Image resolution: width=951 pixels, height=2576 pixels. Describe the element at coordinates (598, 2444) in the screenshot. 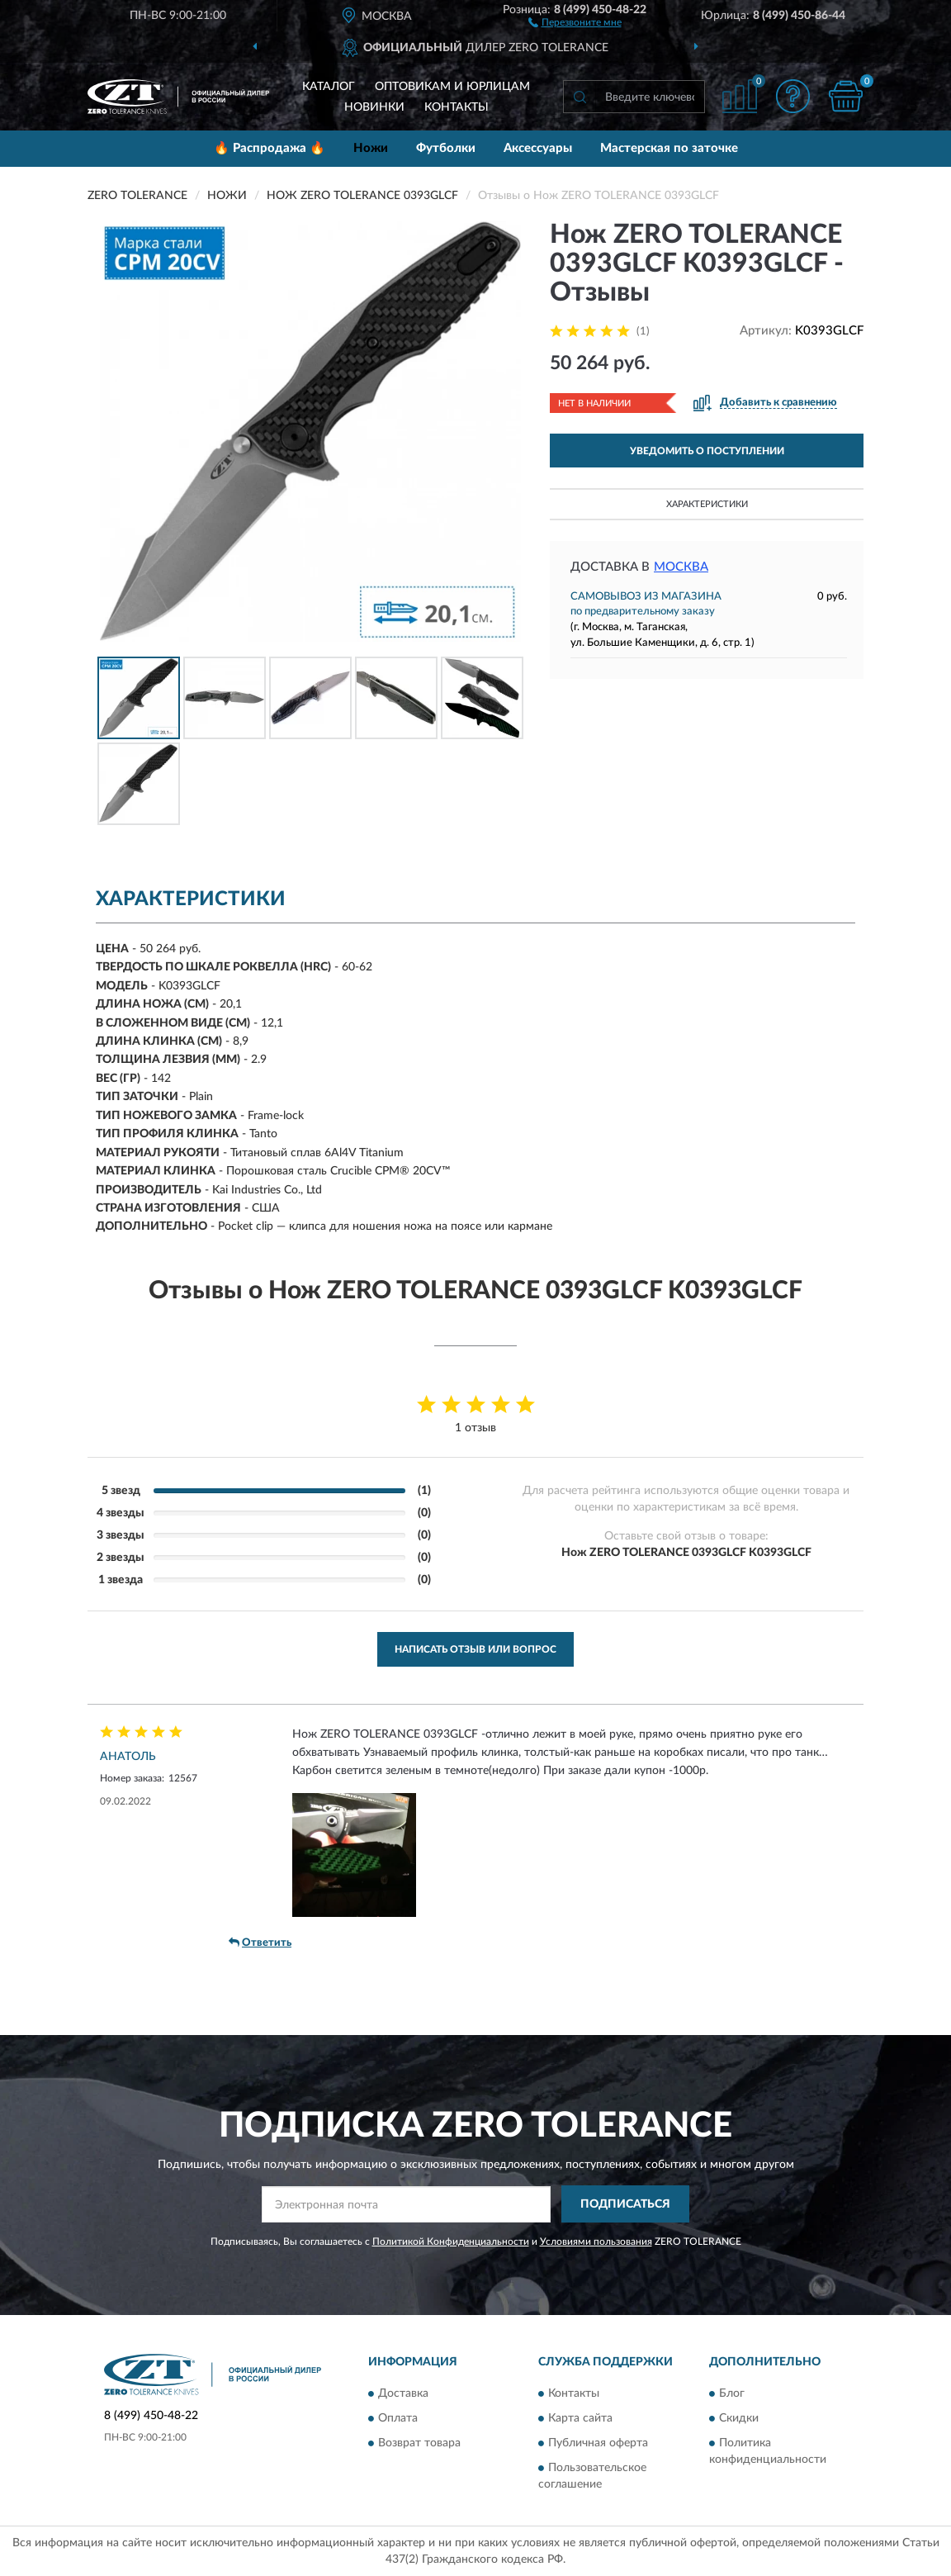

I see `Публичная оферта` at that location.